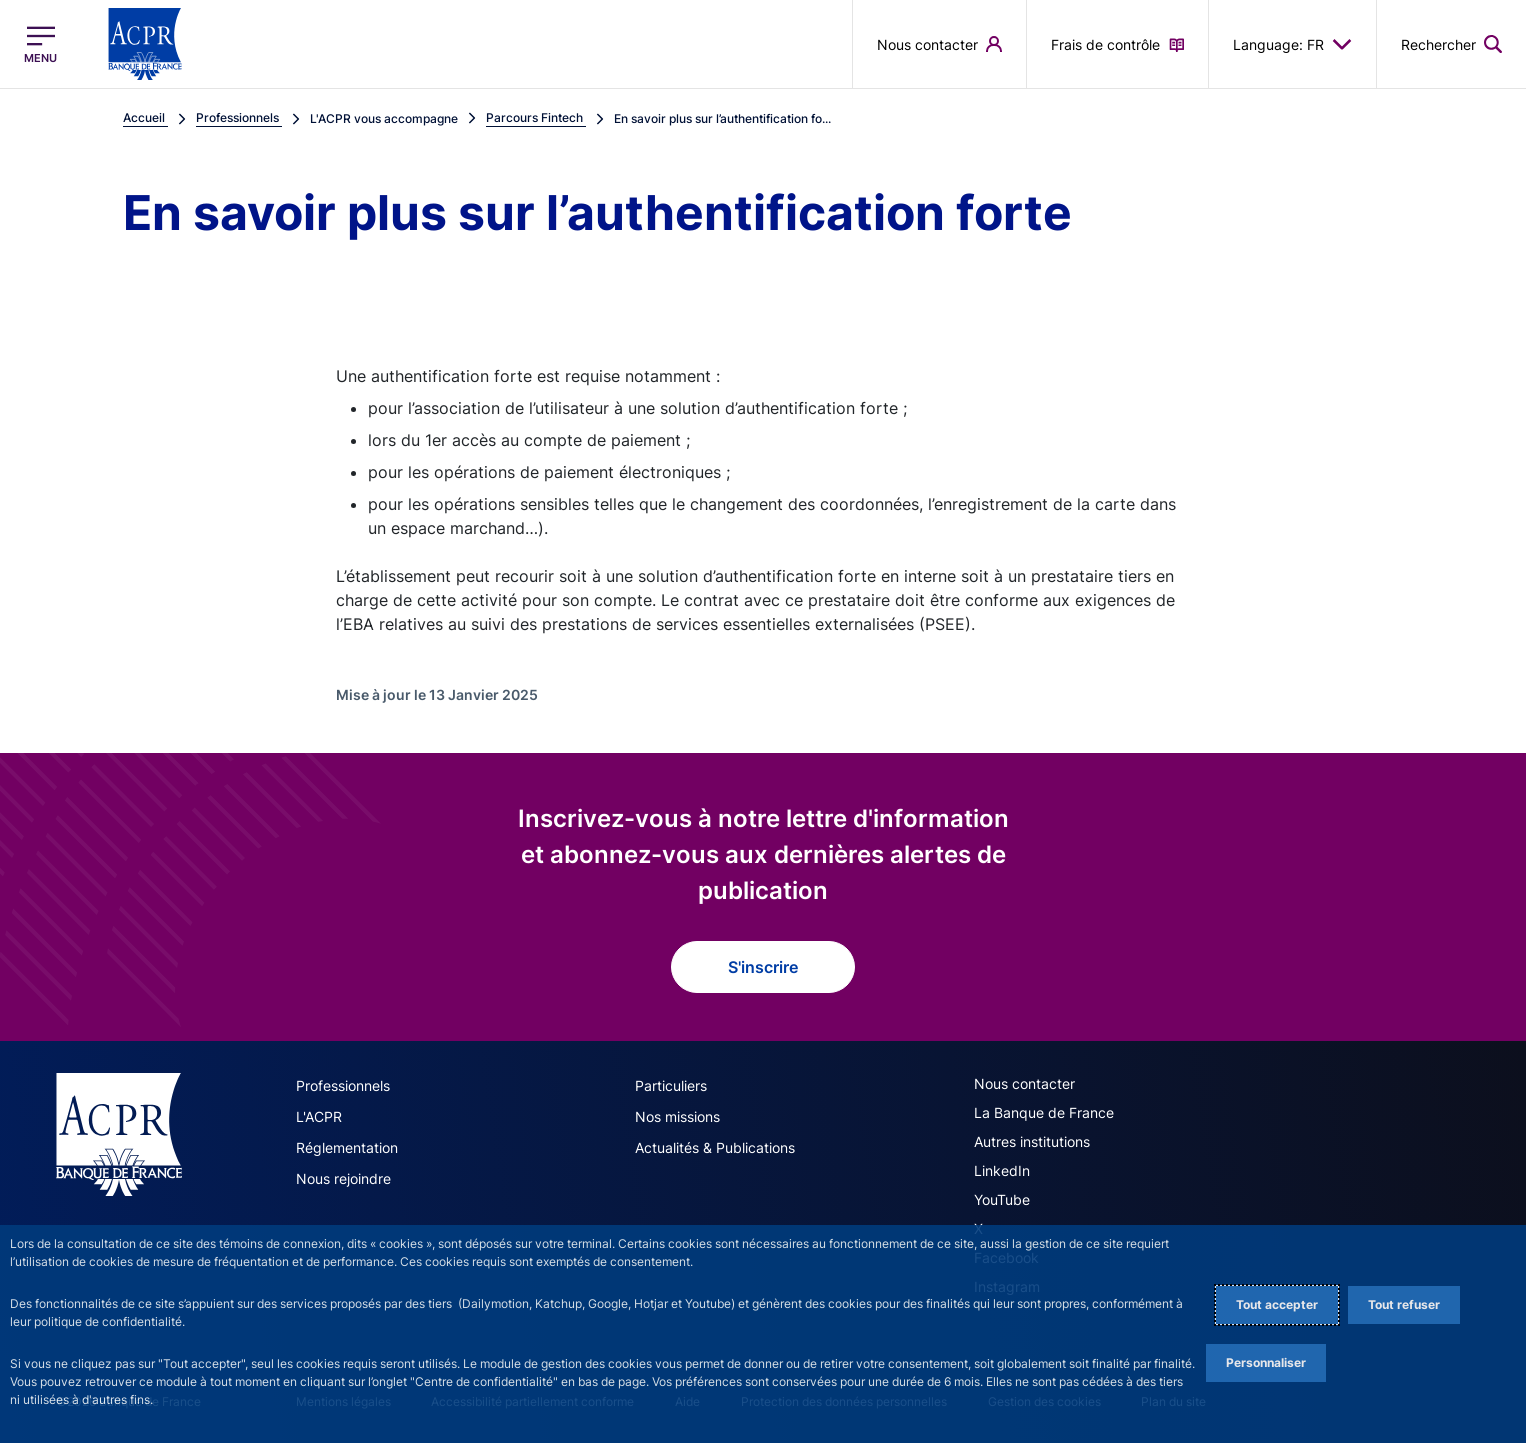 The height and width of the screenshot is (1443, 1526). Describe the element at coordinates (1044, 1112) in the screenshot. I see `La Banque de France` at that location.